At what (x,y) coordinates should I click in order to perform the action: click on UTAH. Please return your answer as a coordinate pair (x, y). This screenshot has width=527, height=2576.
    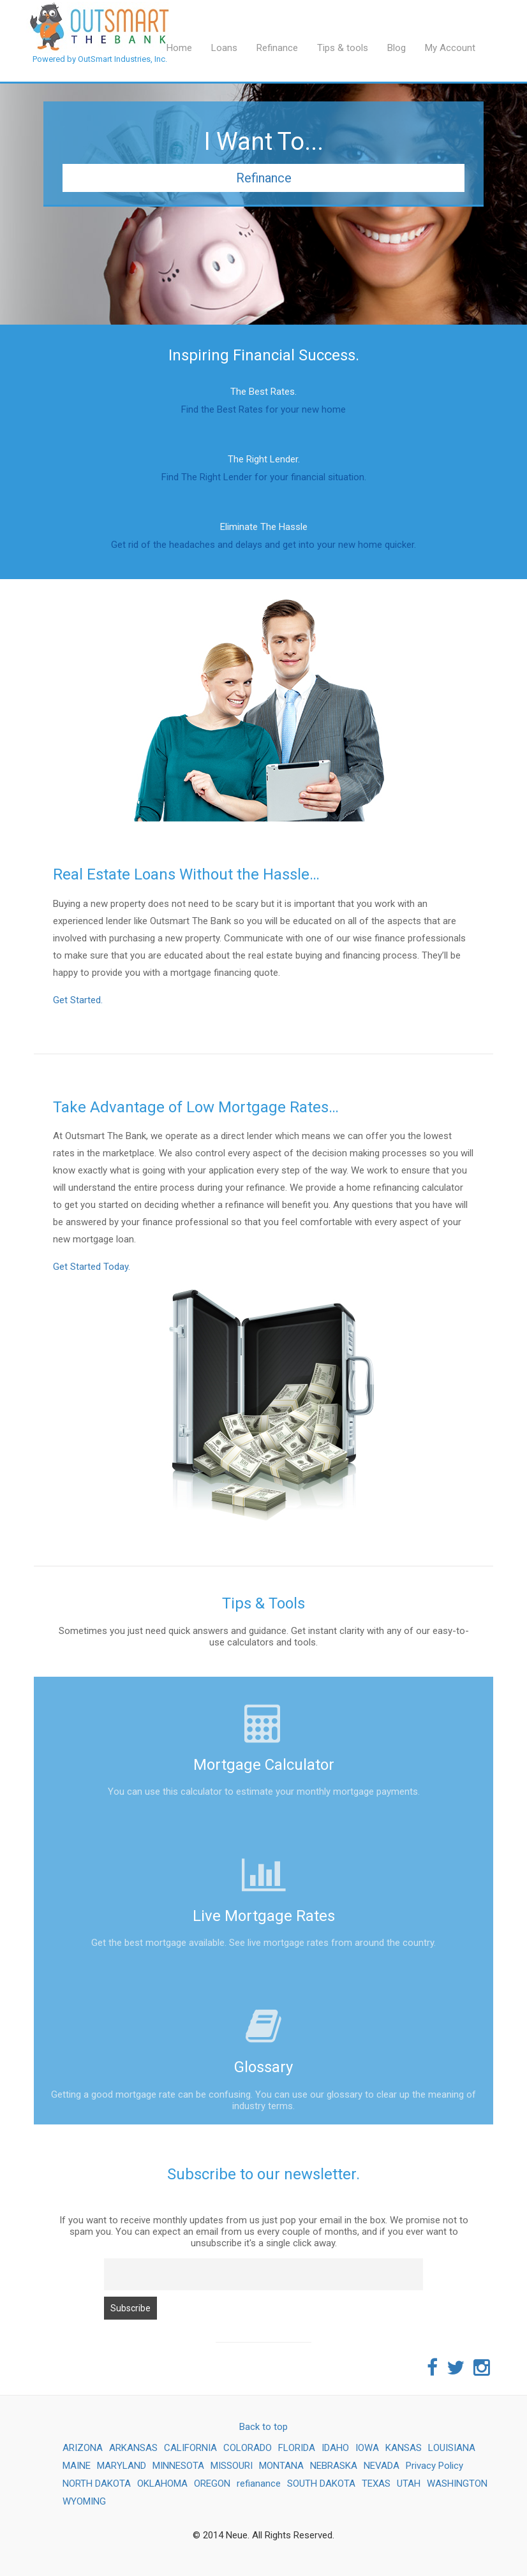
    Looking at the image, I should click on (408, 2483).